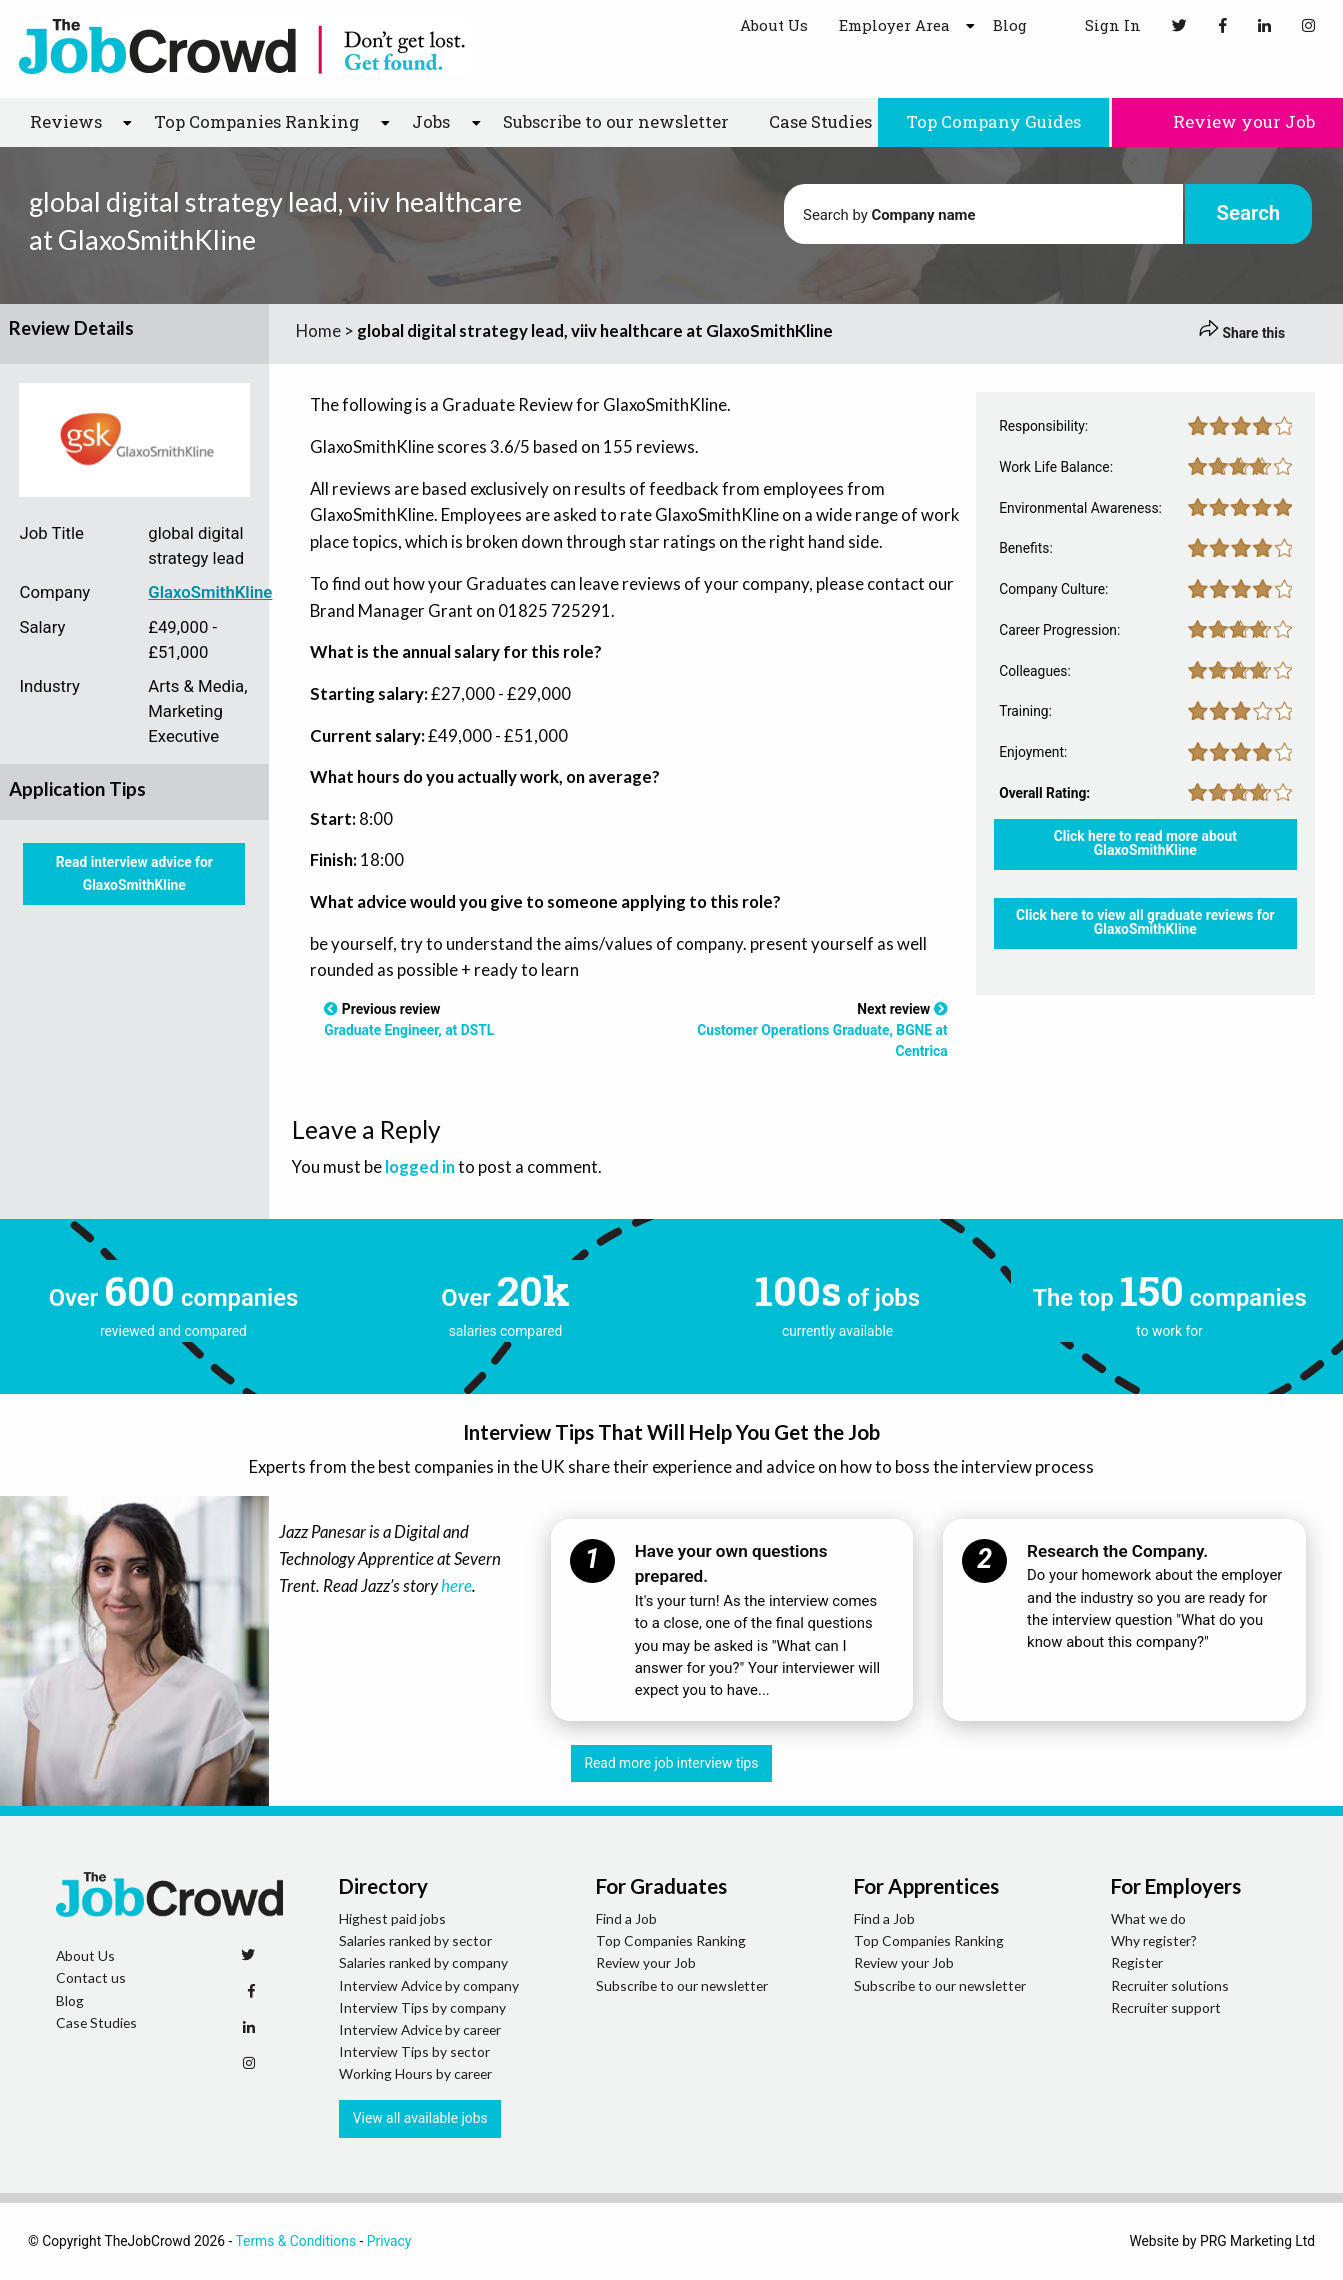 Image resolution: width=1343 pixels, height=2280 pixels. What do you see at coordinates (1166, 2007) in the screenshot?
I see `Recruiter support` at bounding box center [1166, 2007].